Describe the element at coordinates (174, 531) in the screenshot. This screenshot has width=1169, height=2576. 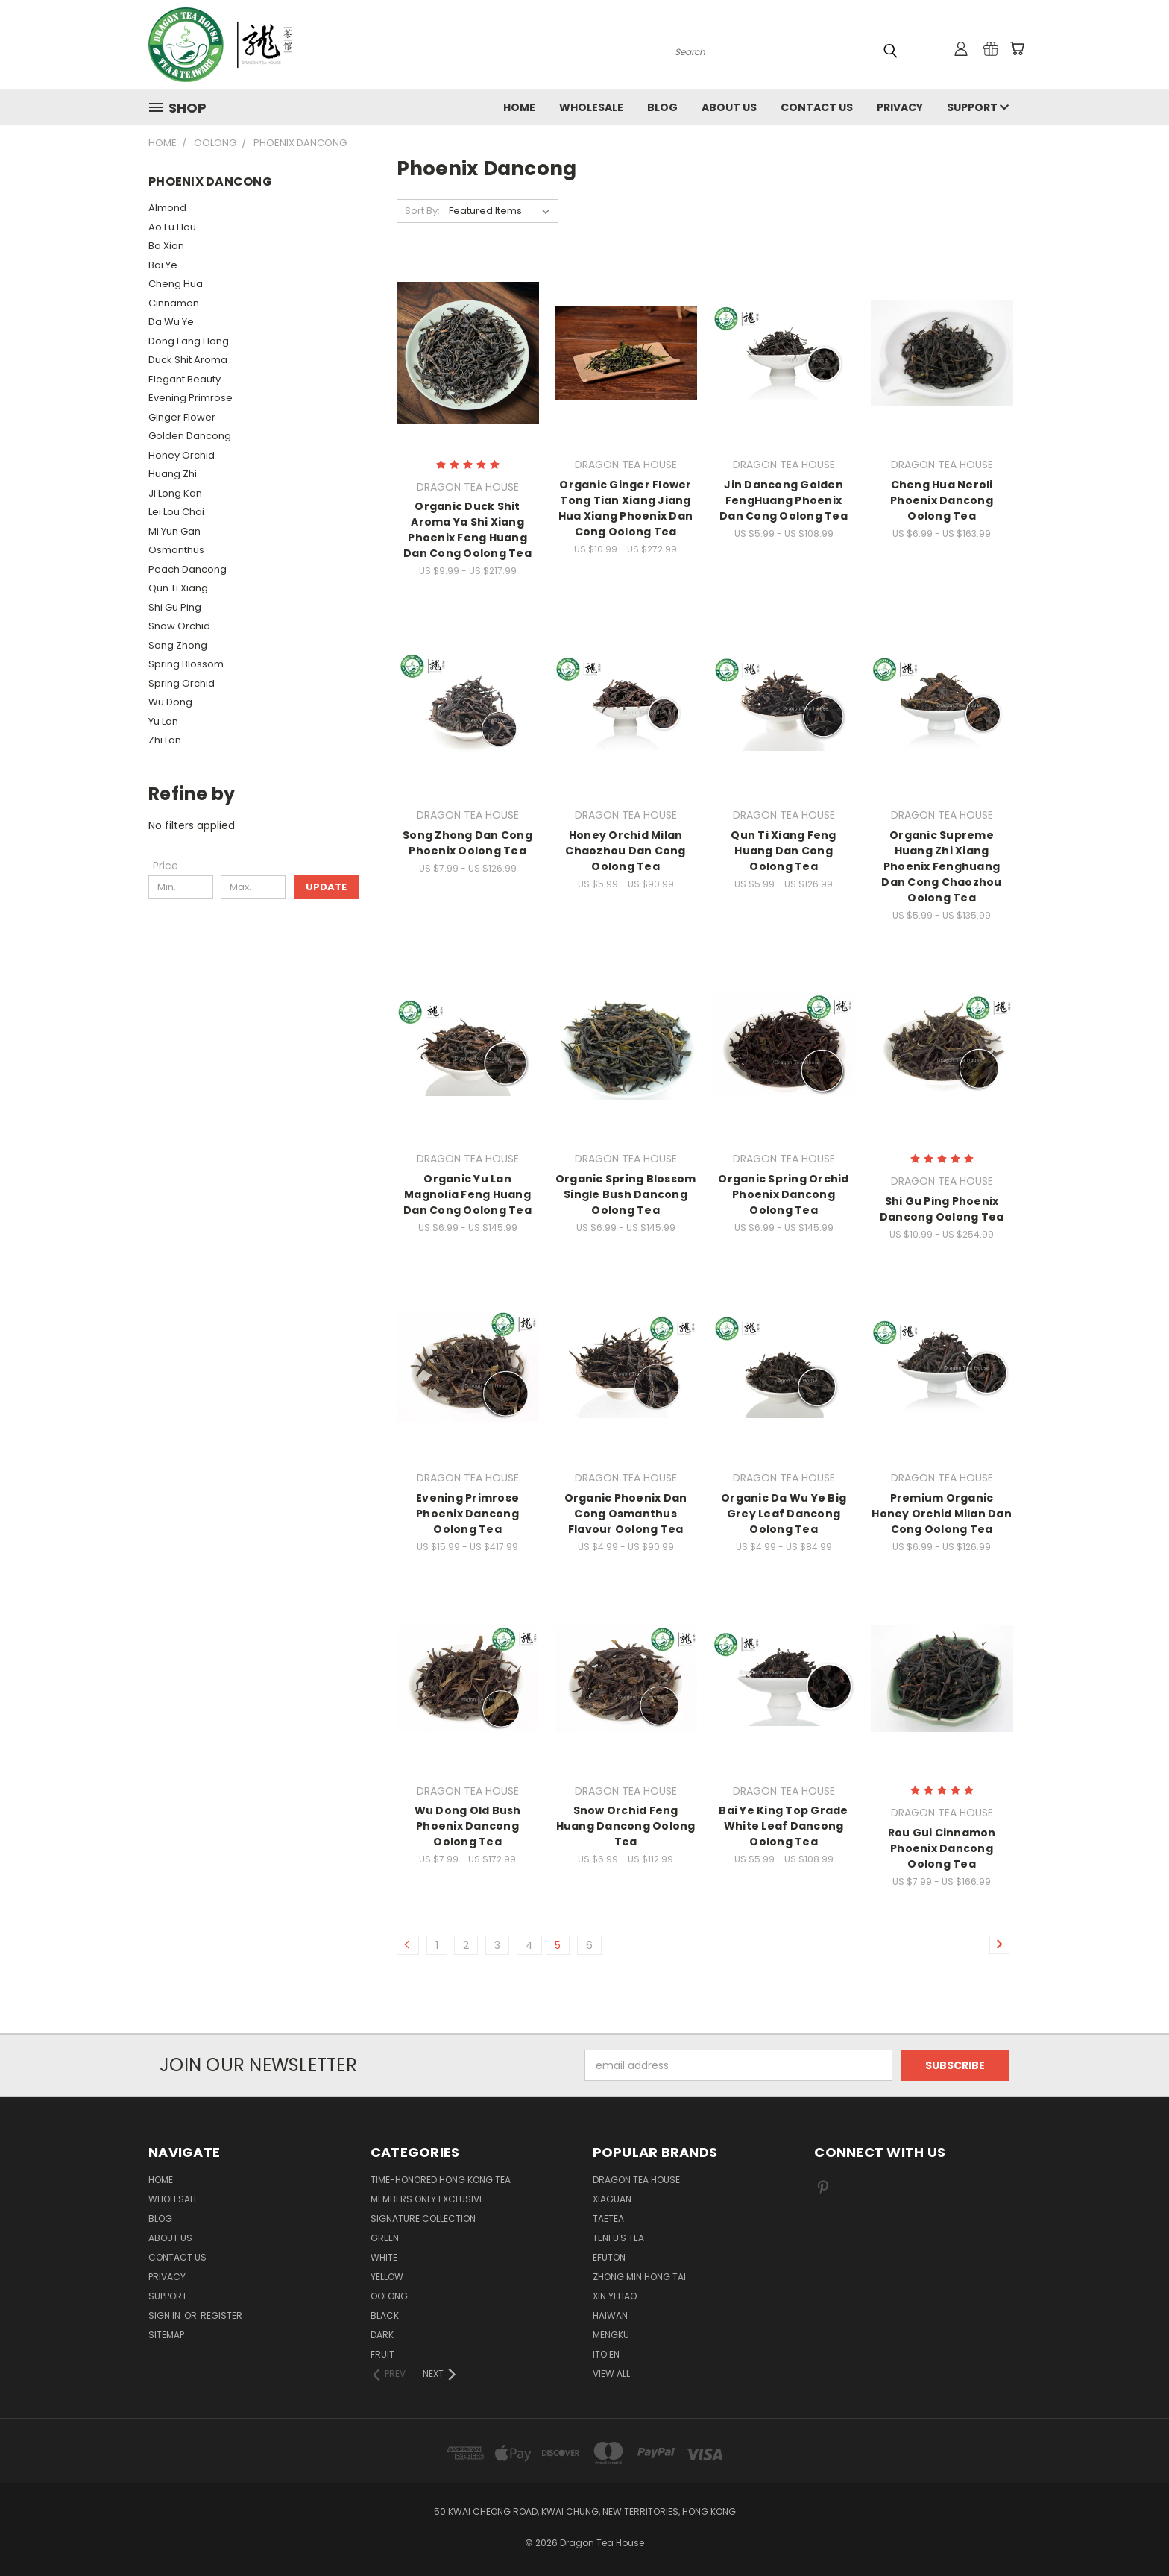
I see `Mi Yun Gan` at that location.